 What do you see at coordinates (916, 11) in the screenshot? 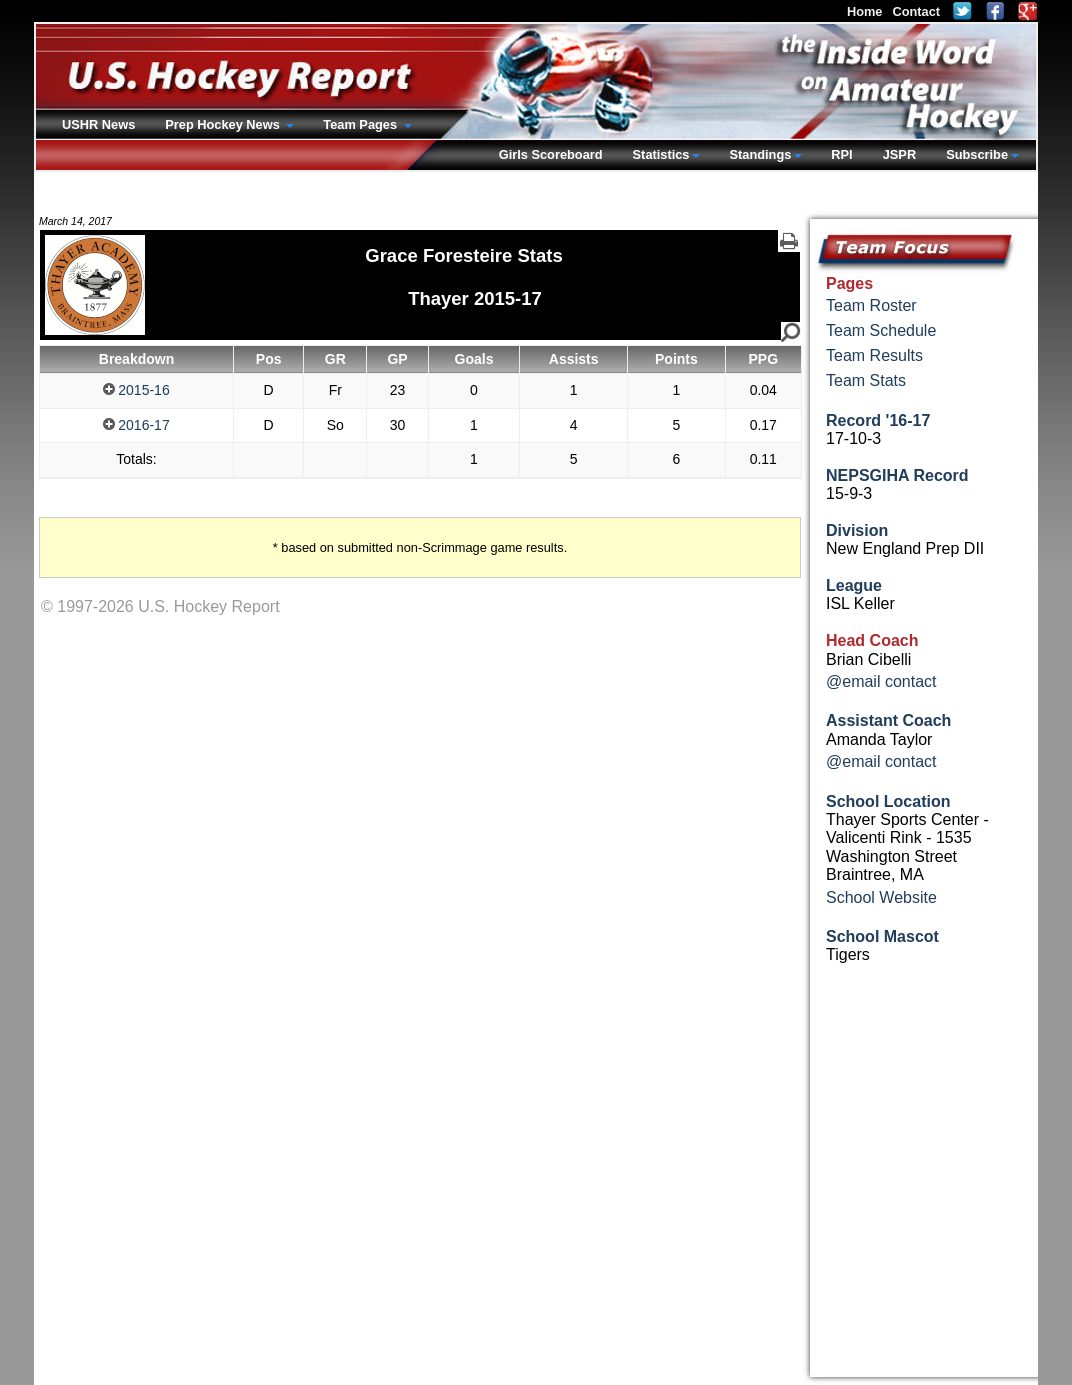
I see `Contact` at bounding box center [916, 11].